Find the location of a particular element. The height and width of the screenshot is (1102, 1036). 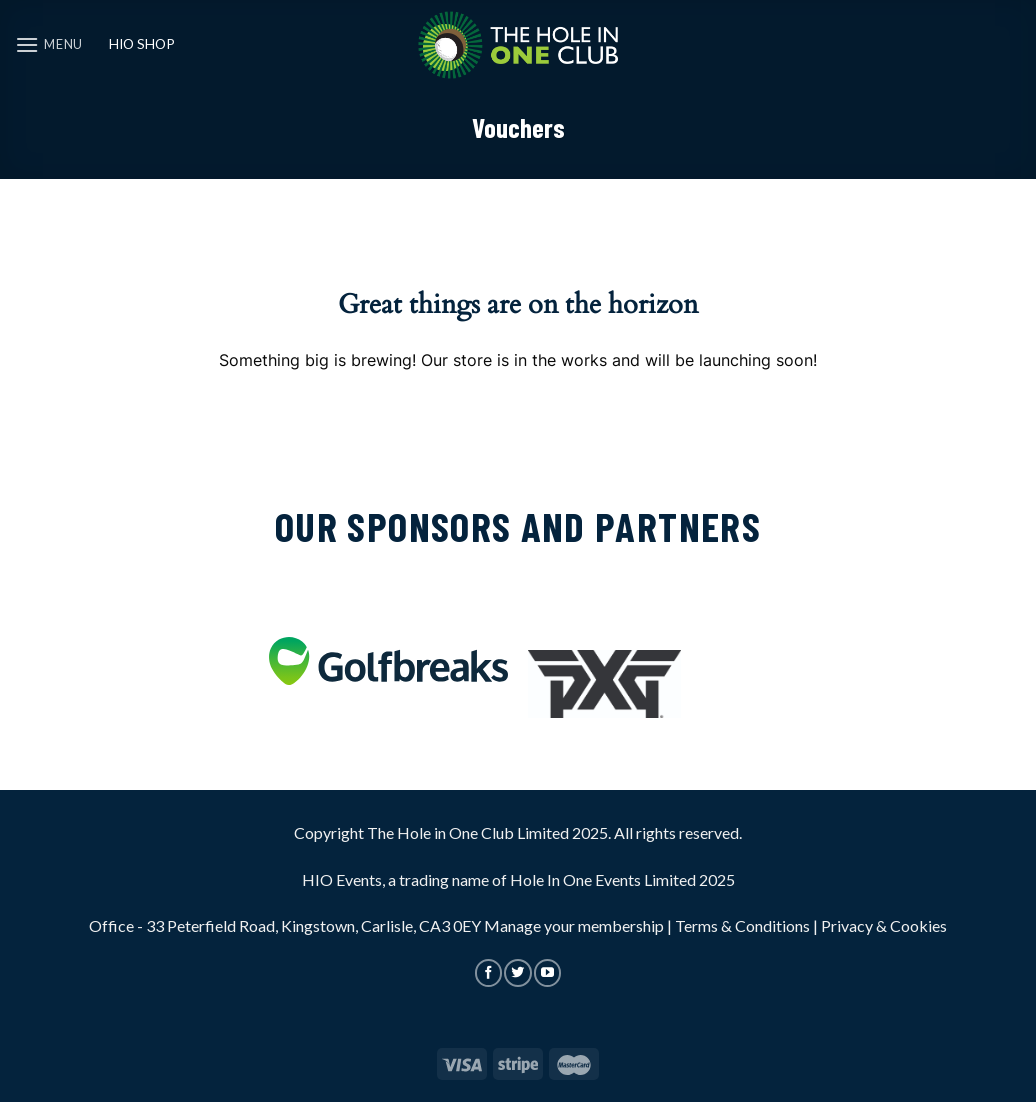

[Follow on Facebook] is located at coordinates (488, 973).